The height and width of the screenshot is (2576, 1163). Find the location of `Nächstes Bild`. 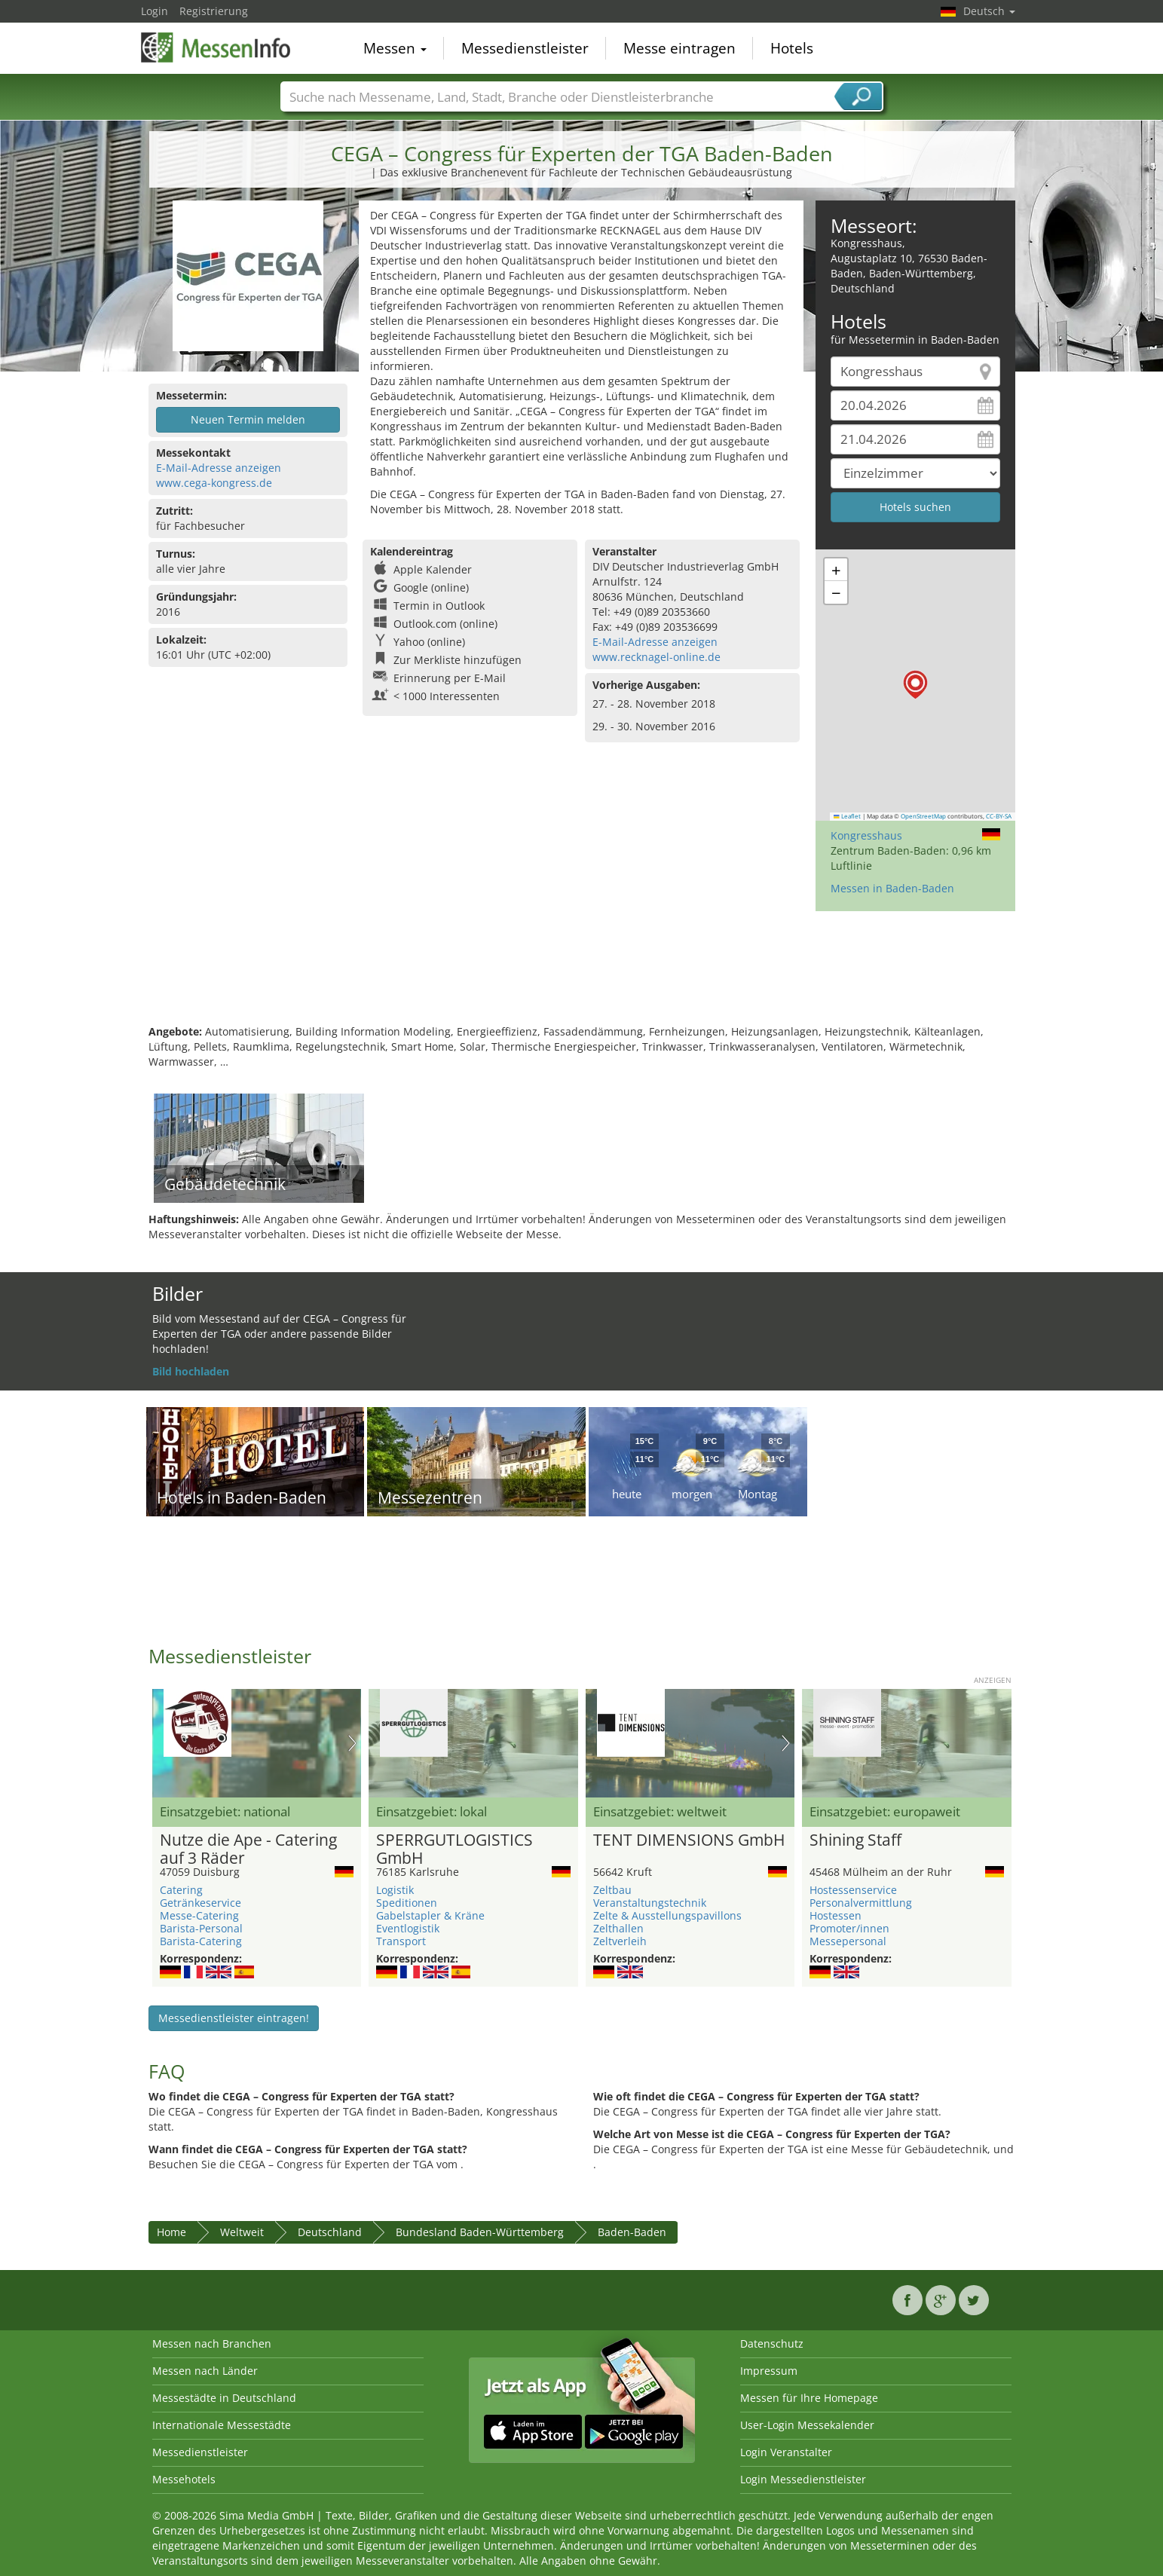

Nächstes Bild is located at coordinates (352, 1743).